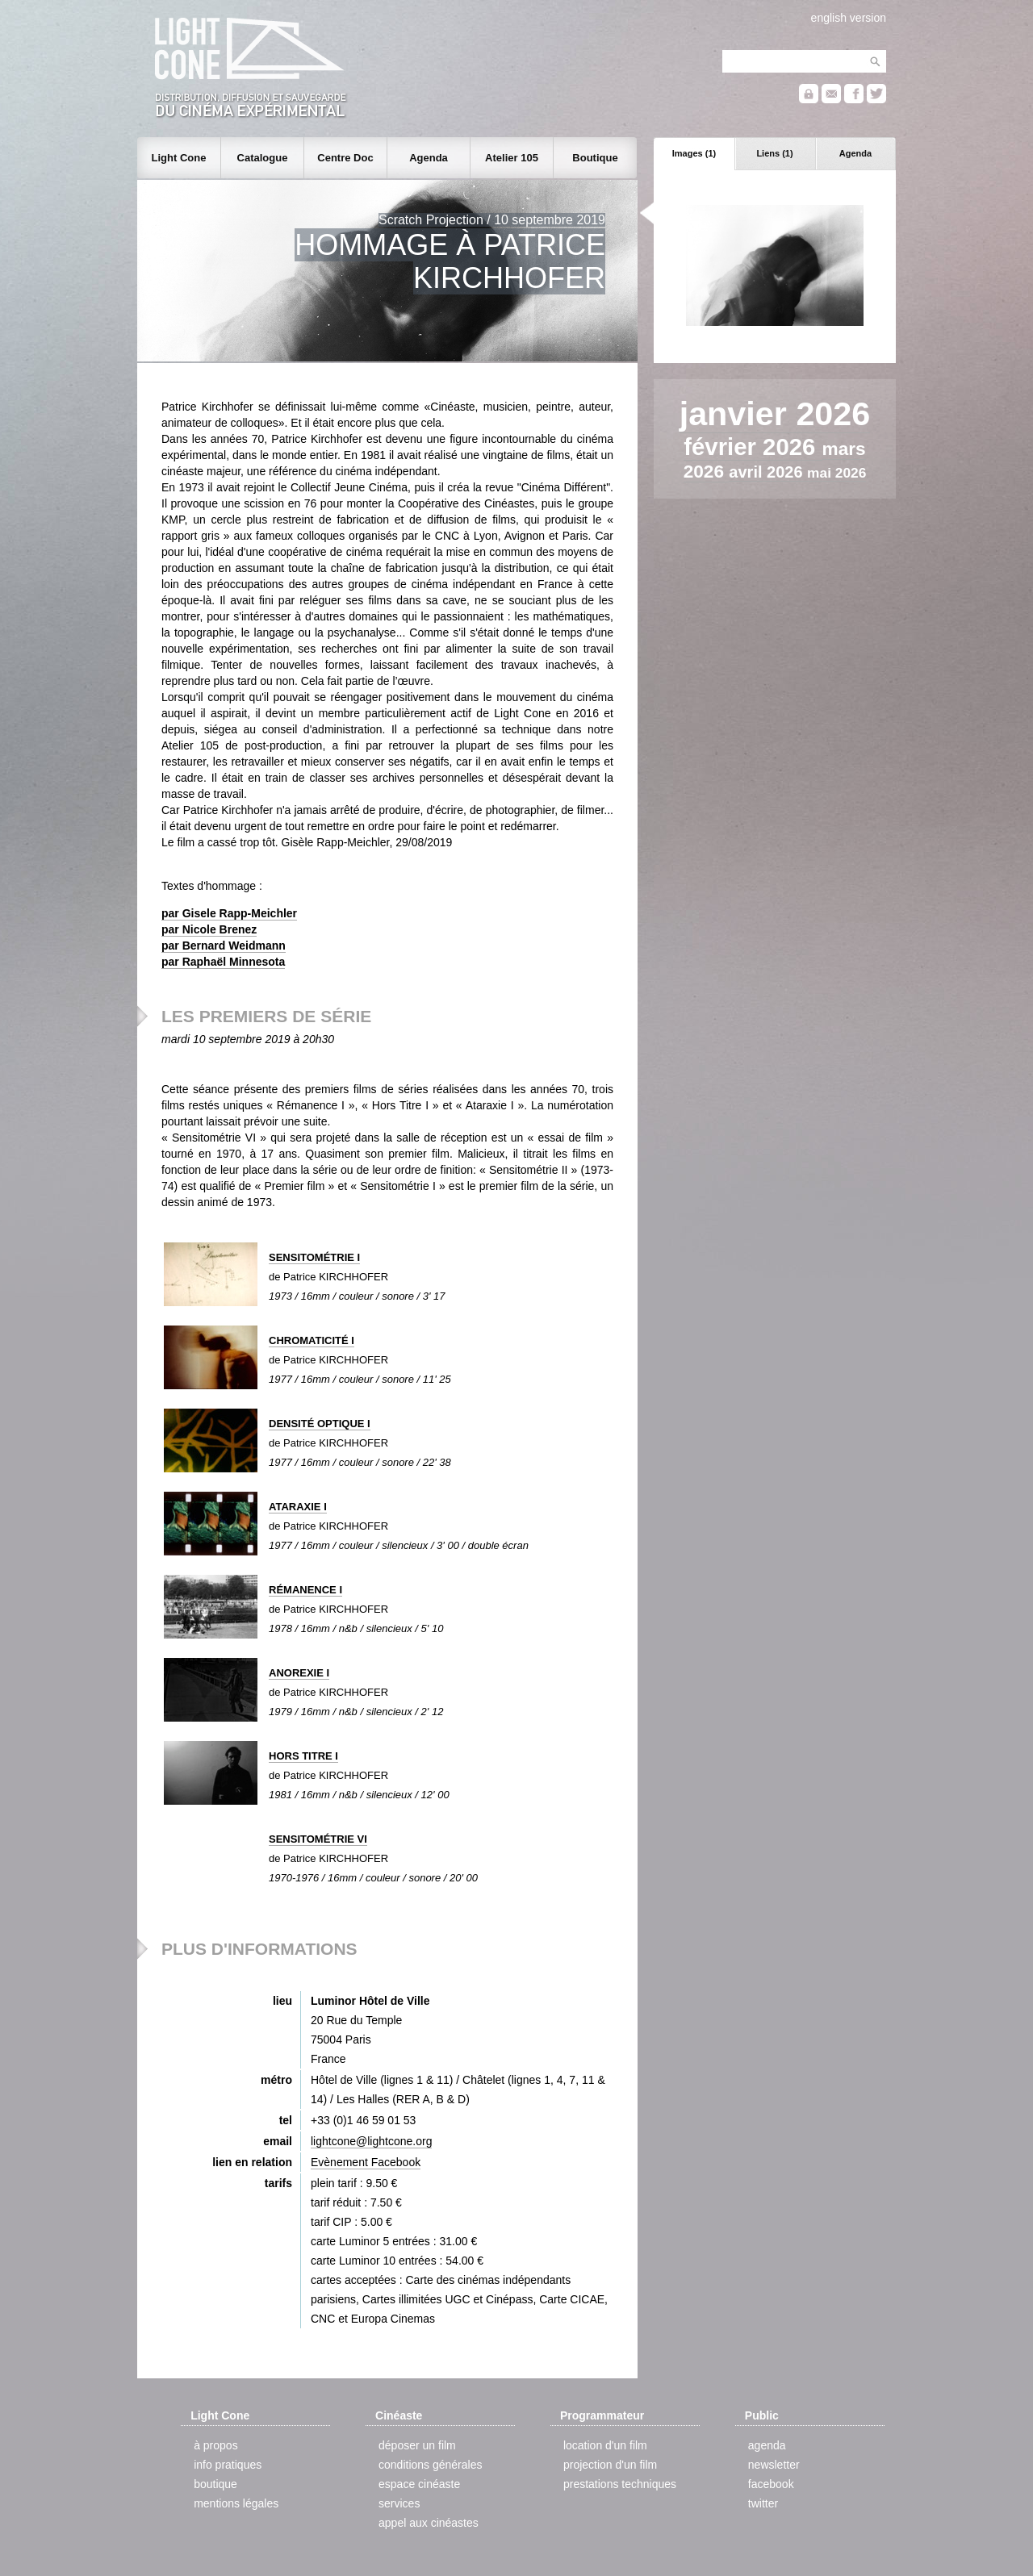  I want to click on ATARAXIE I, so click(298, 1507).